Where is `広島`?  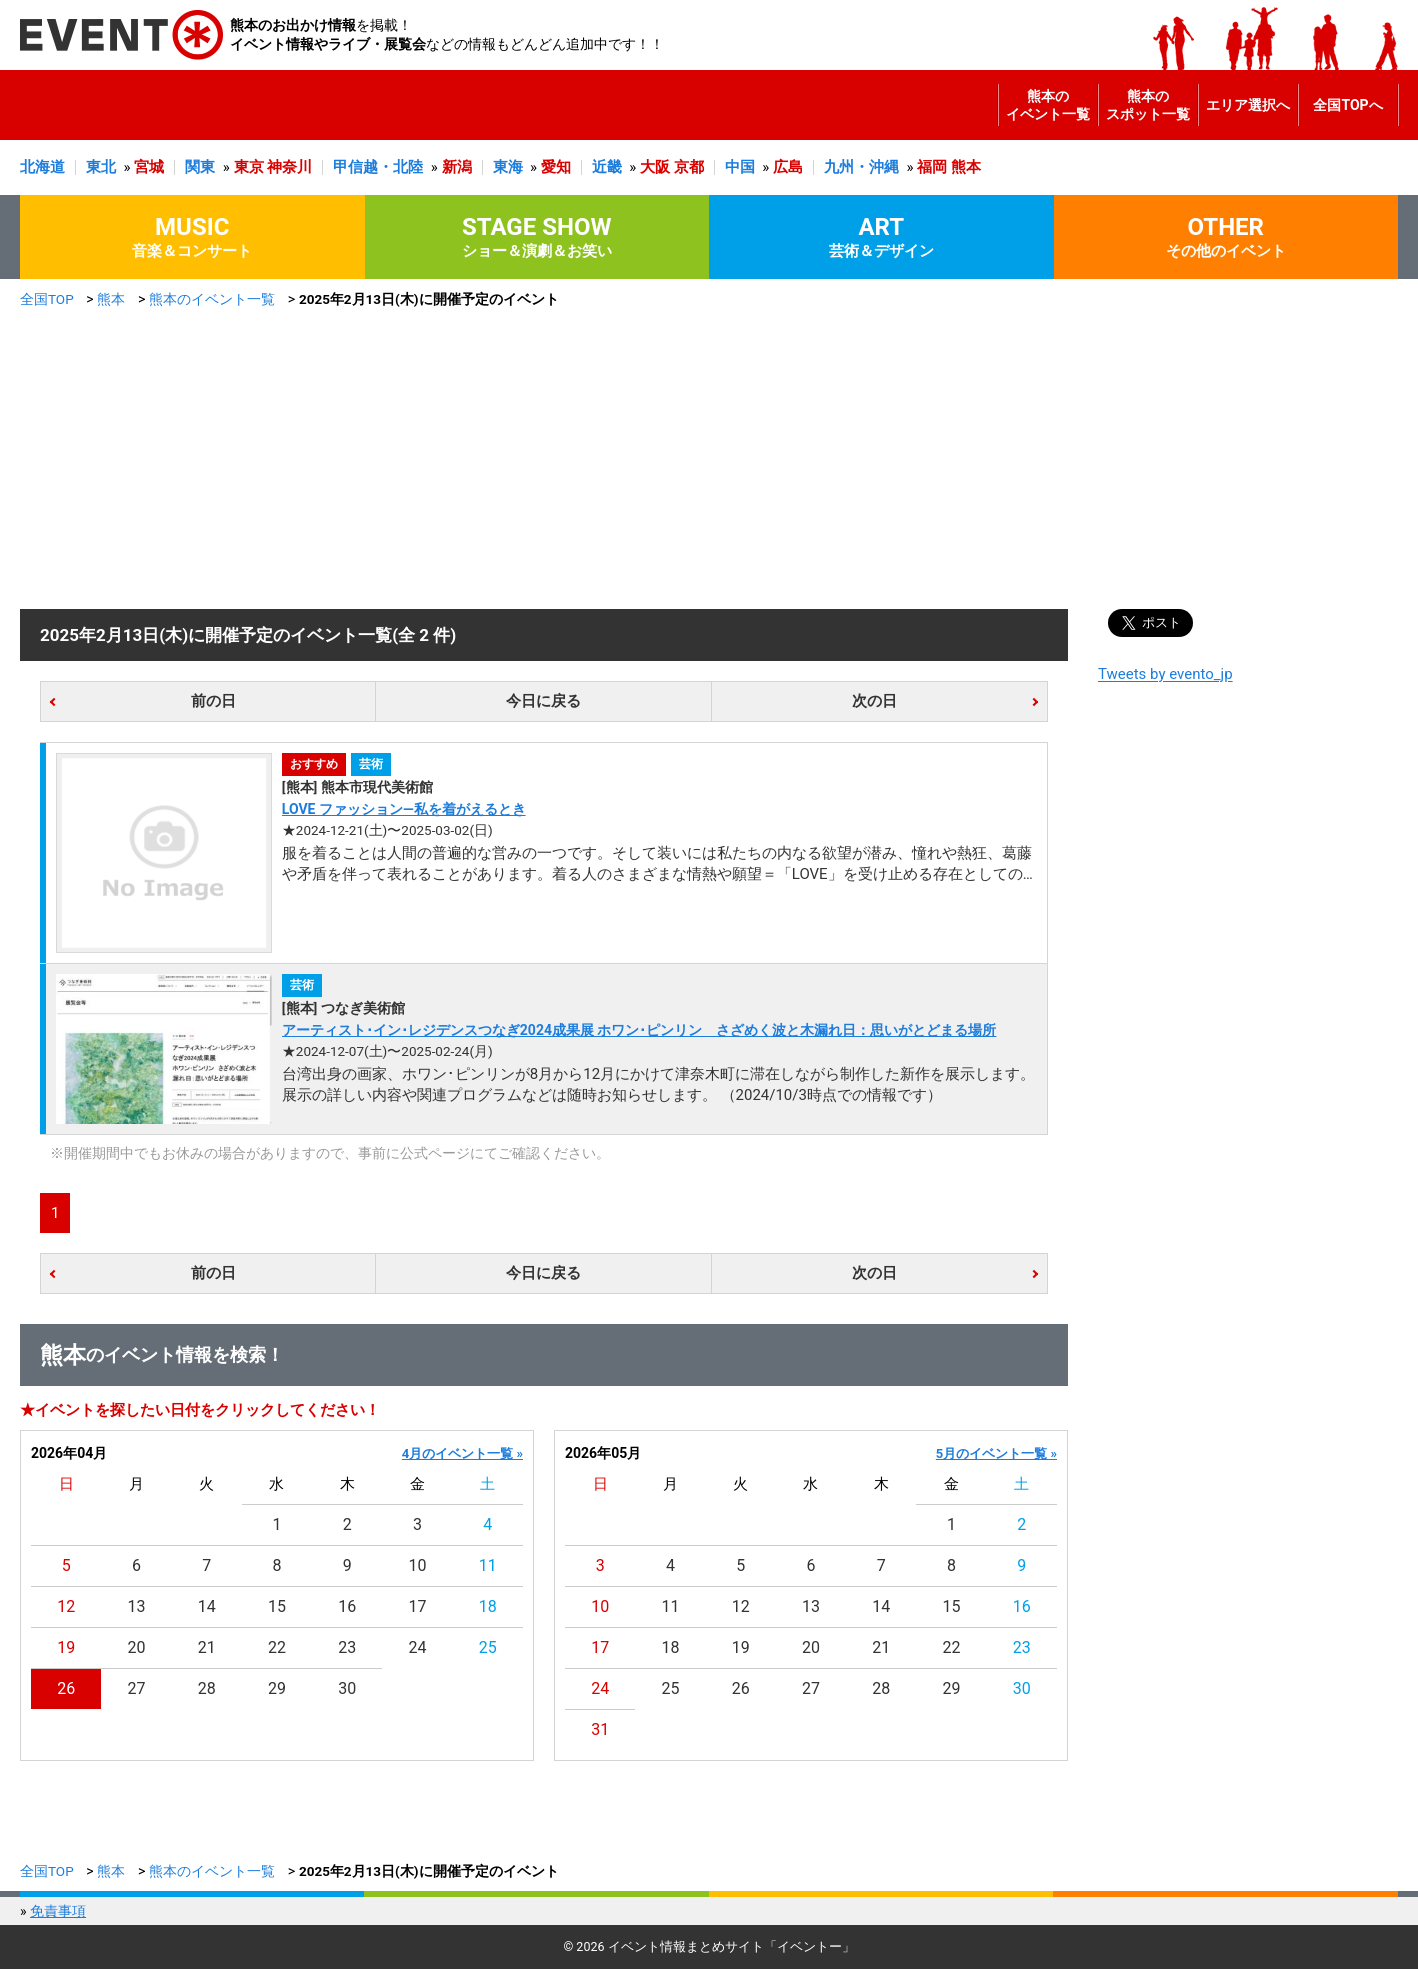
広島 is located at coordinates (788, 167).